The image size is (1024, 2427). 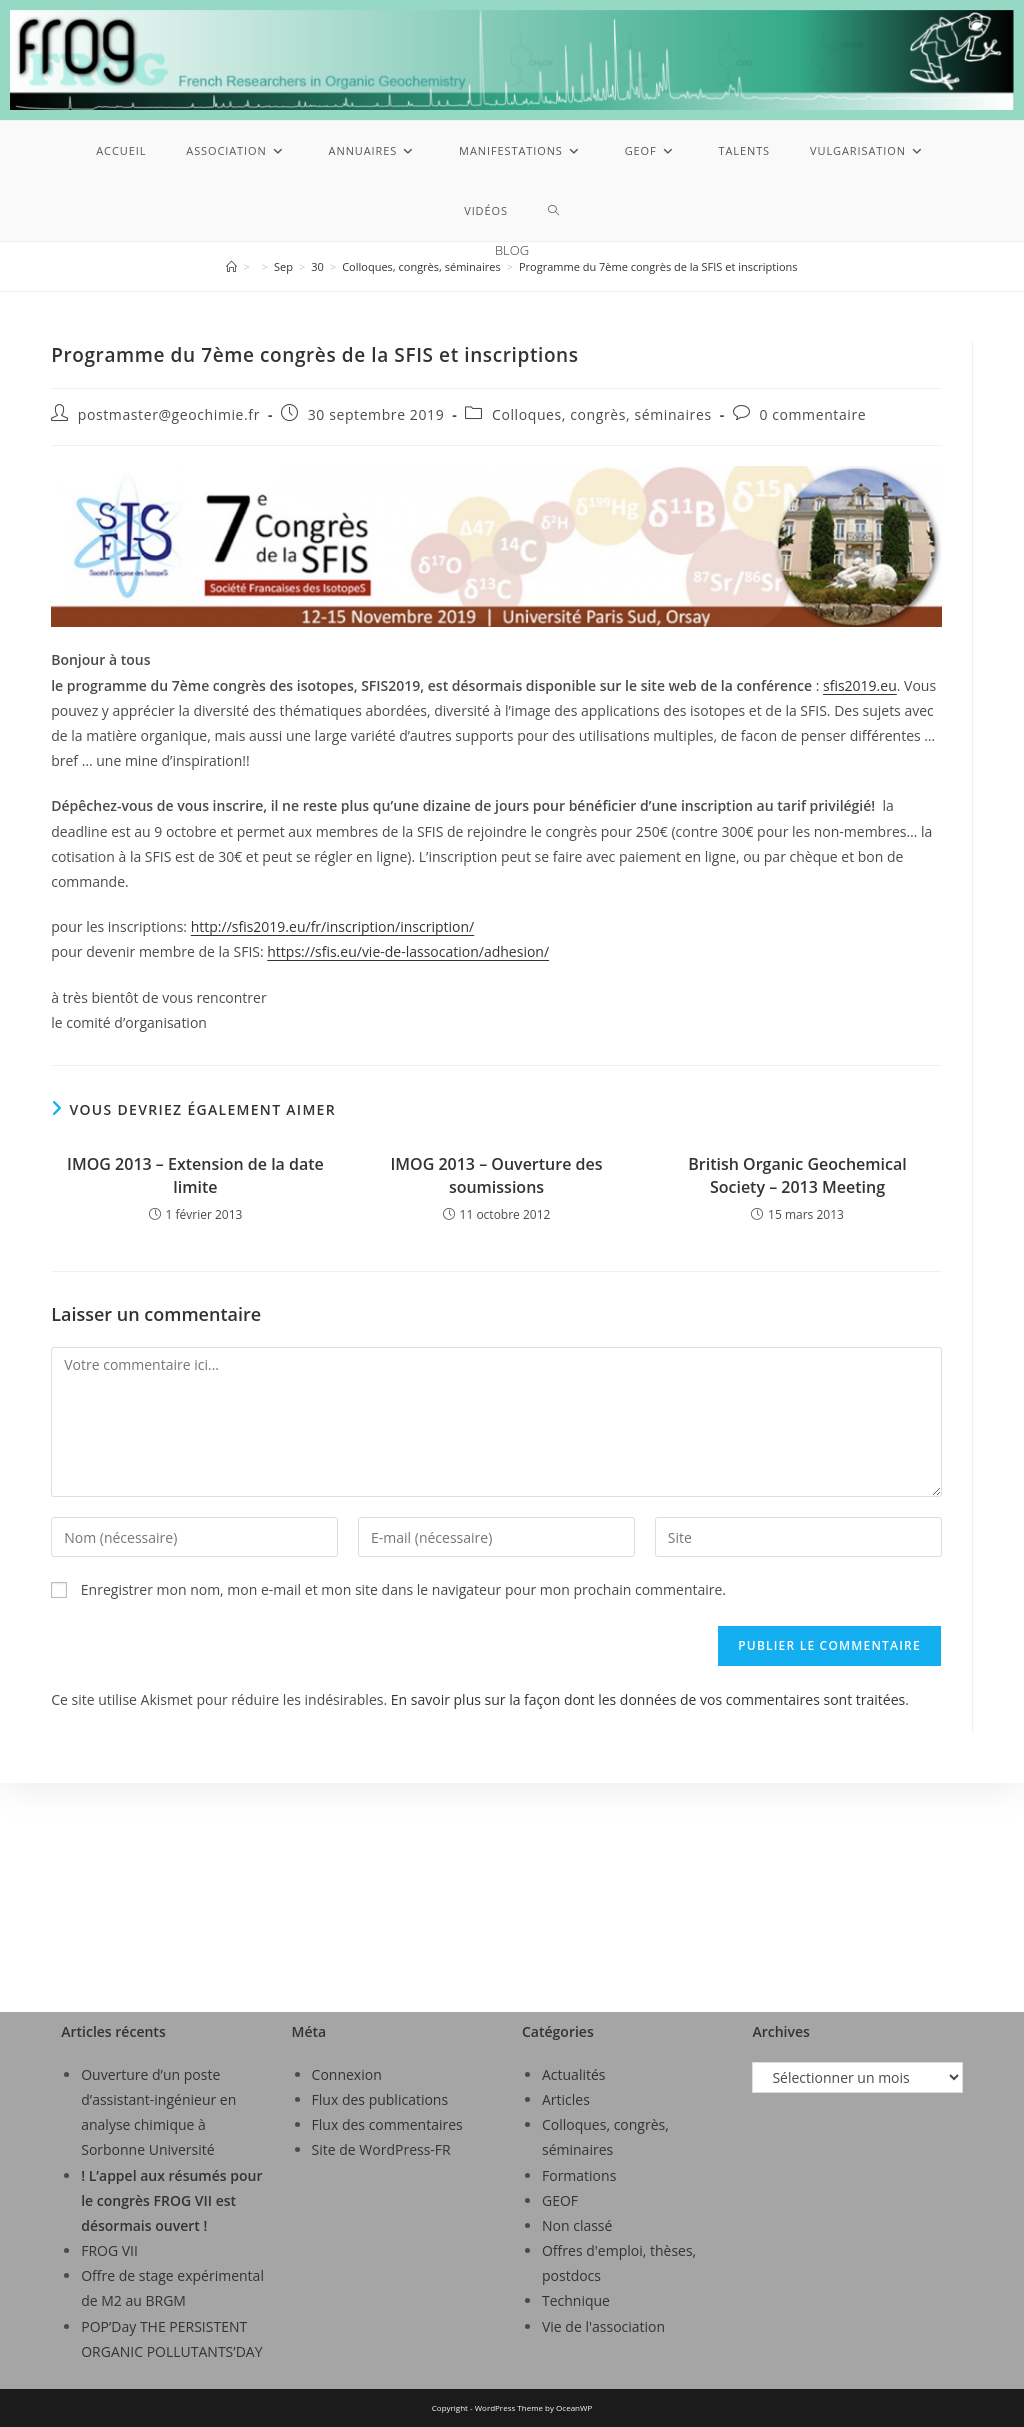 I want to click on Technique, so click(x=576, y=2300).